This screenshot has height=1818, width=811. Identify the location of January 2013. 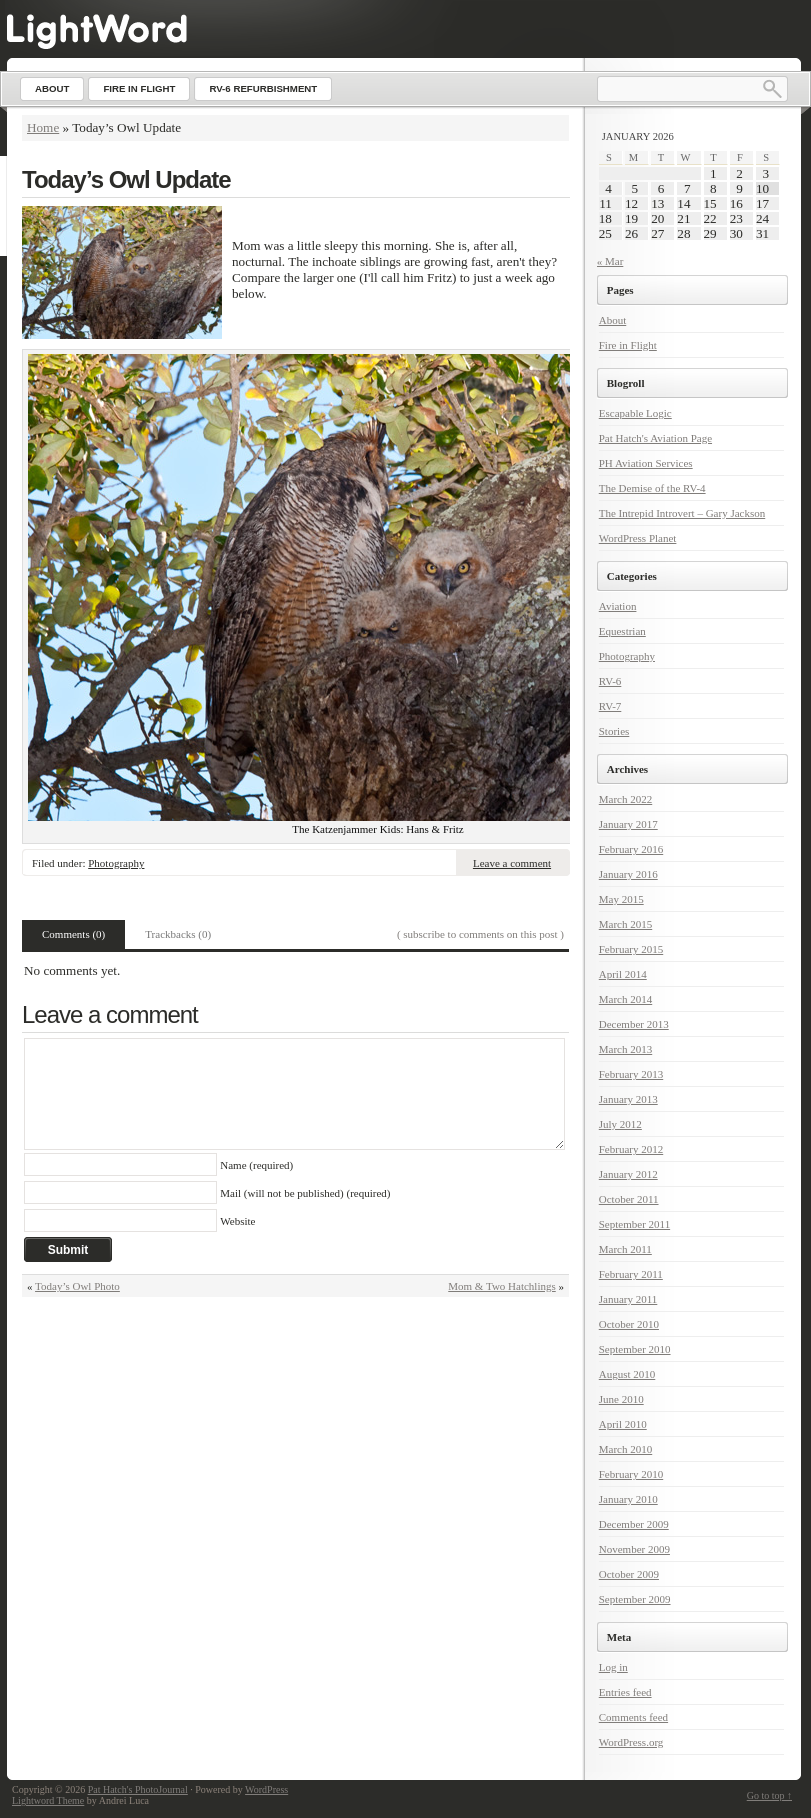
(628, 1099).